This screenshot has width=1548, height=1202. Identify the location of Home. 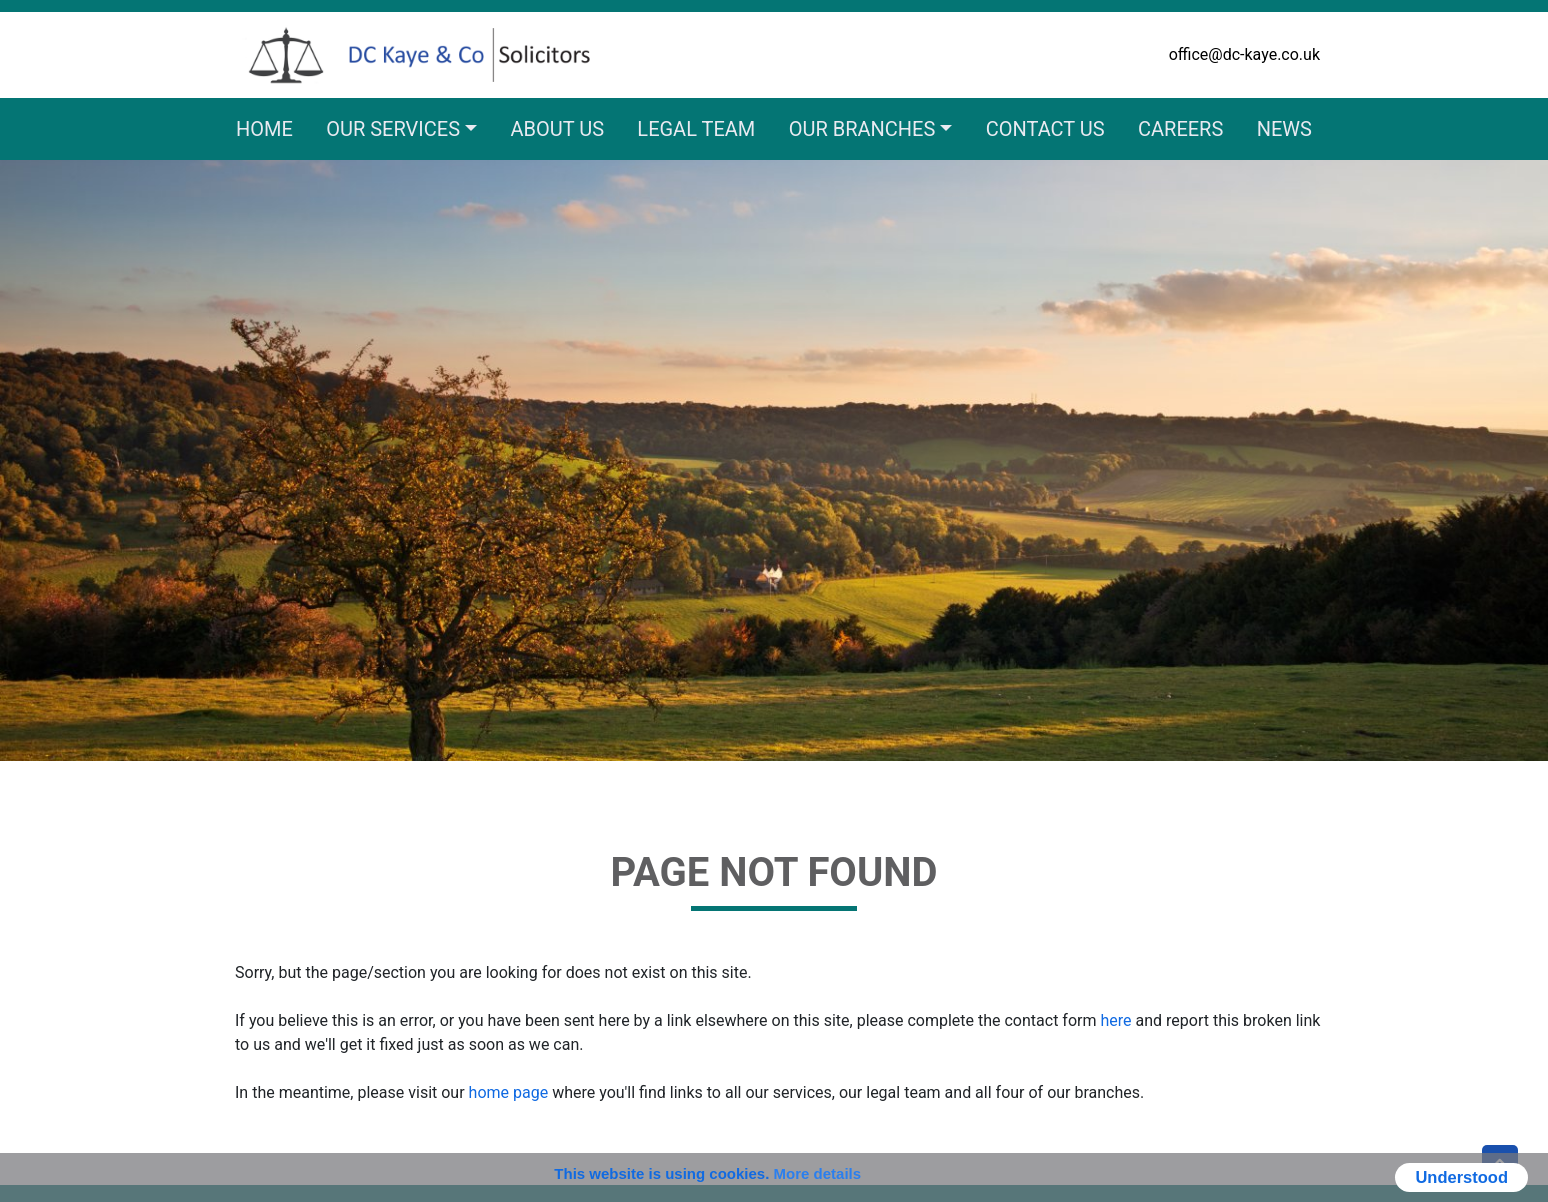
(264, 129).